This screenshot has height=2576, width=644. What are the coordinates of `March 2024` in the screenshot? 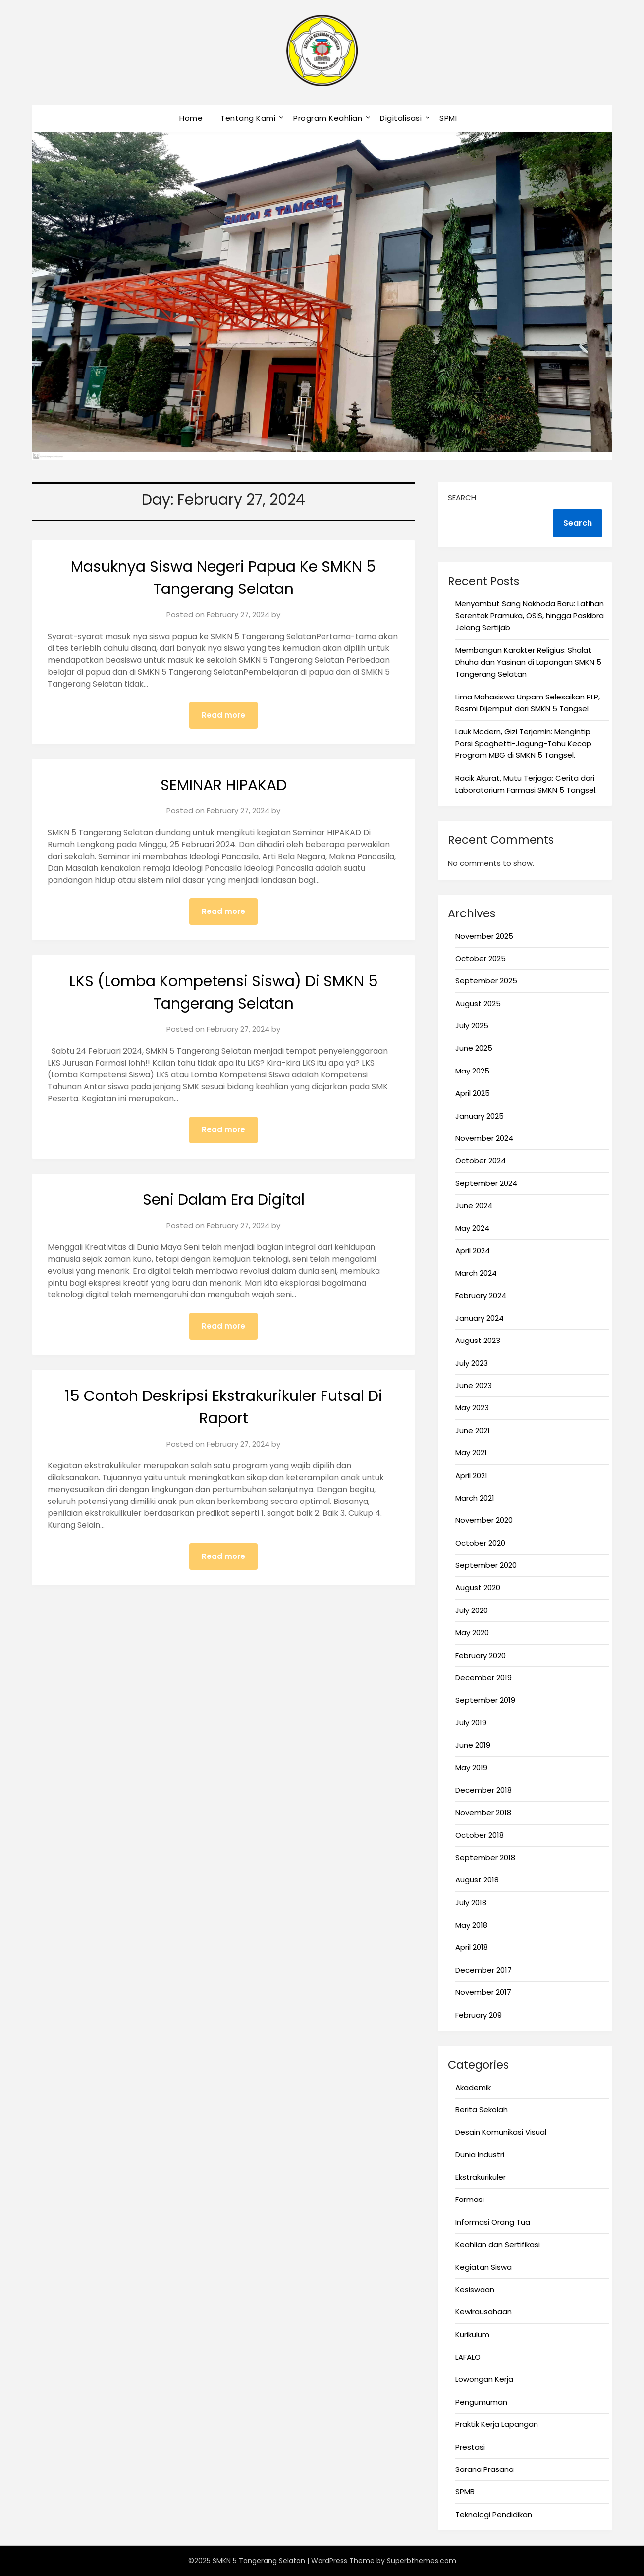 It's located at (476, 1273).